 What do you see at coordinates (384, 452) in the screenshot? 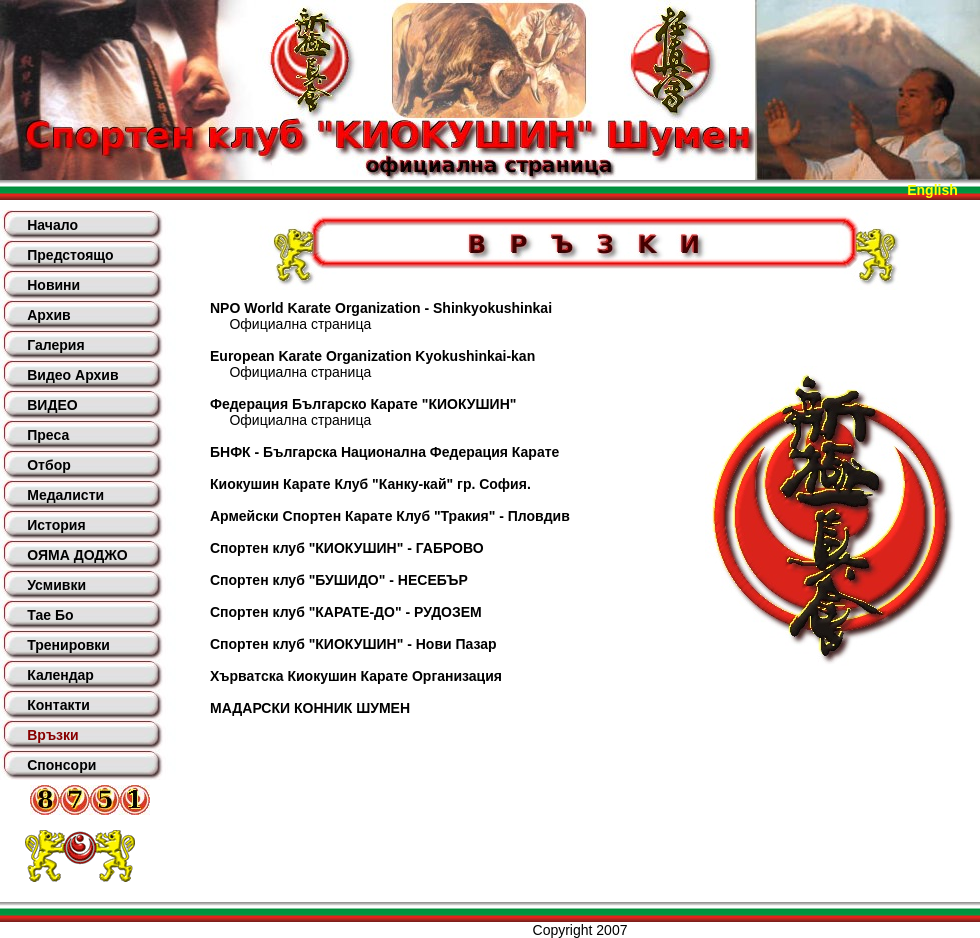
I see `БНФК - Българска Национална Федерация Карате` at bounding box center [384, 452].